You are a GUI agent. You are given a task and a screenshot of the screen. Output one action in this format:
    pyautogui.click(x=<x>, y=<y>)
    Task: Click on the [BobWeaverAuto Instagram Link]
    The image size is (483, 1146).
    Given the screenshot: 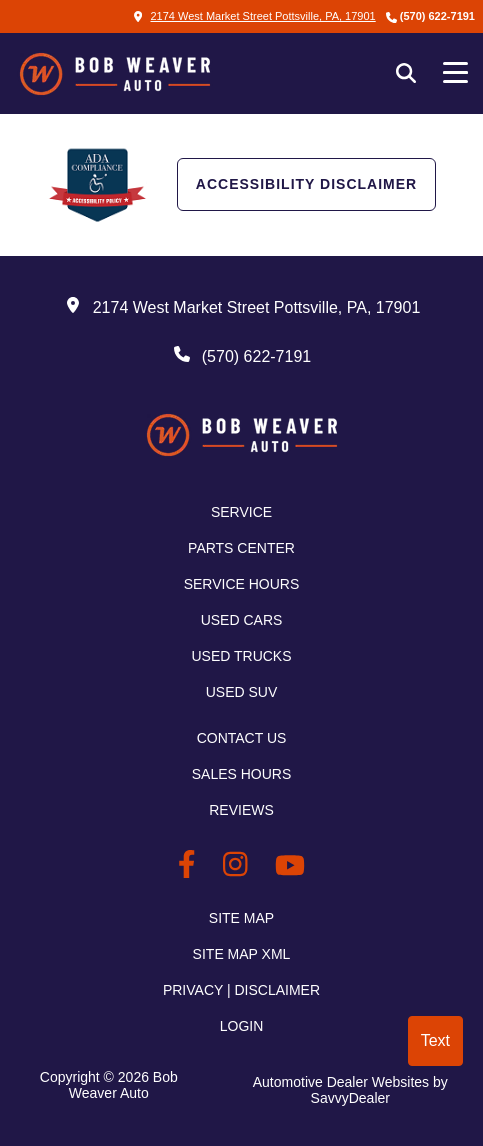 What is the action you would take?
    pyautogui.click(x=239, y=868)
    